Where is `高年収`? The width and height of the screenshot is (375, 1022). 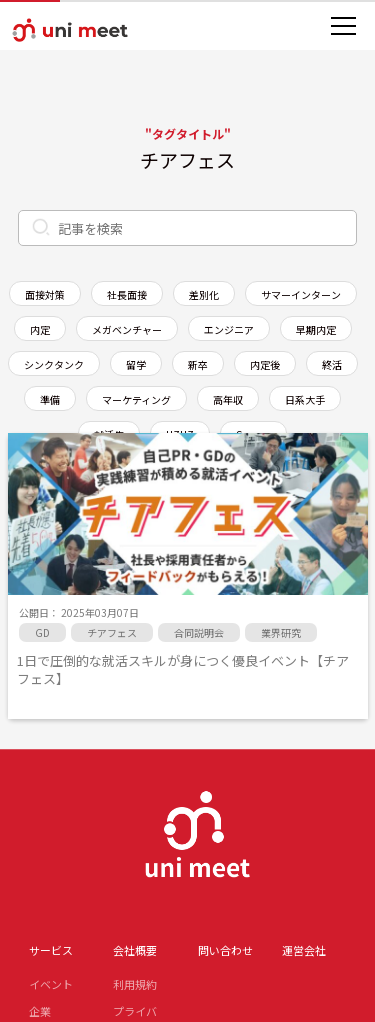
高年収 is located at coordinates (228, 399).